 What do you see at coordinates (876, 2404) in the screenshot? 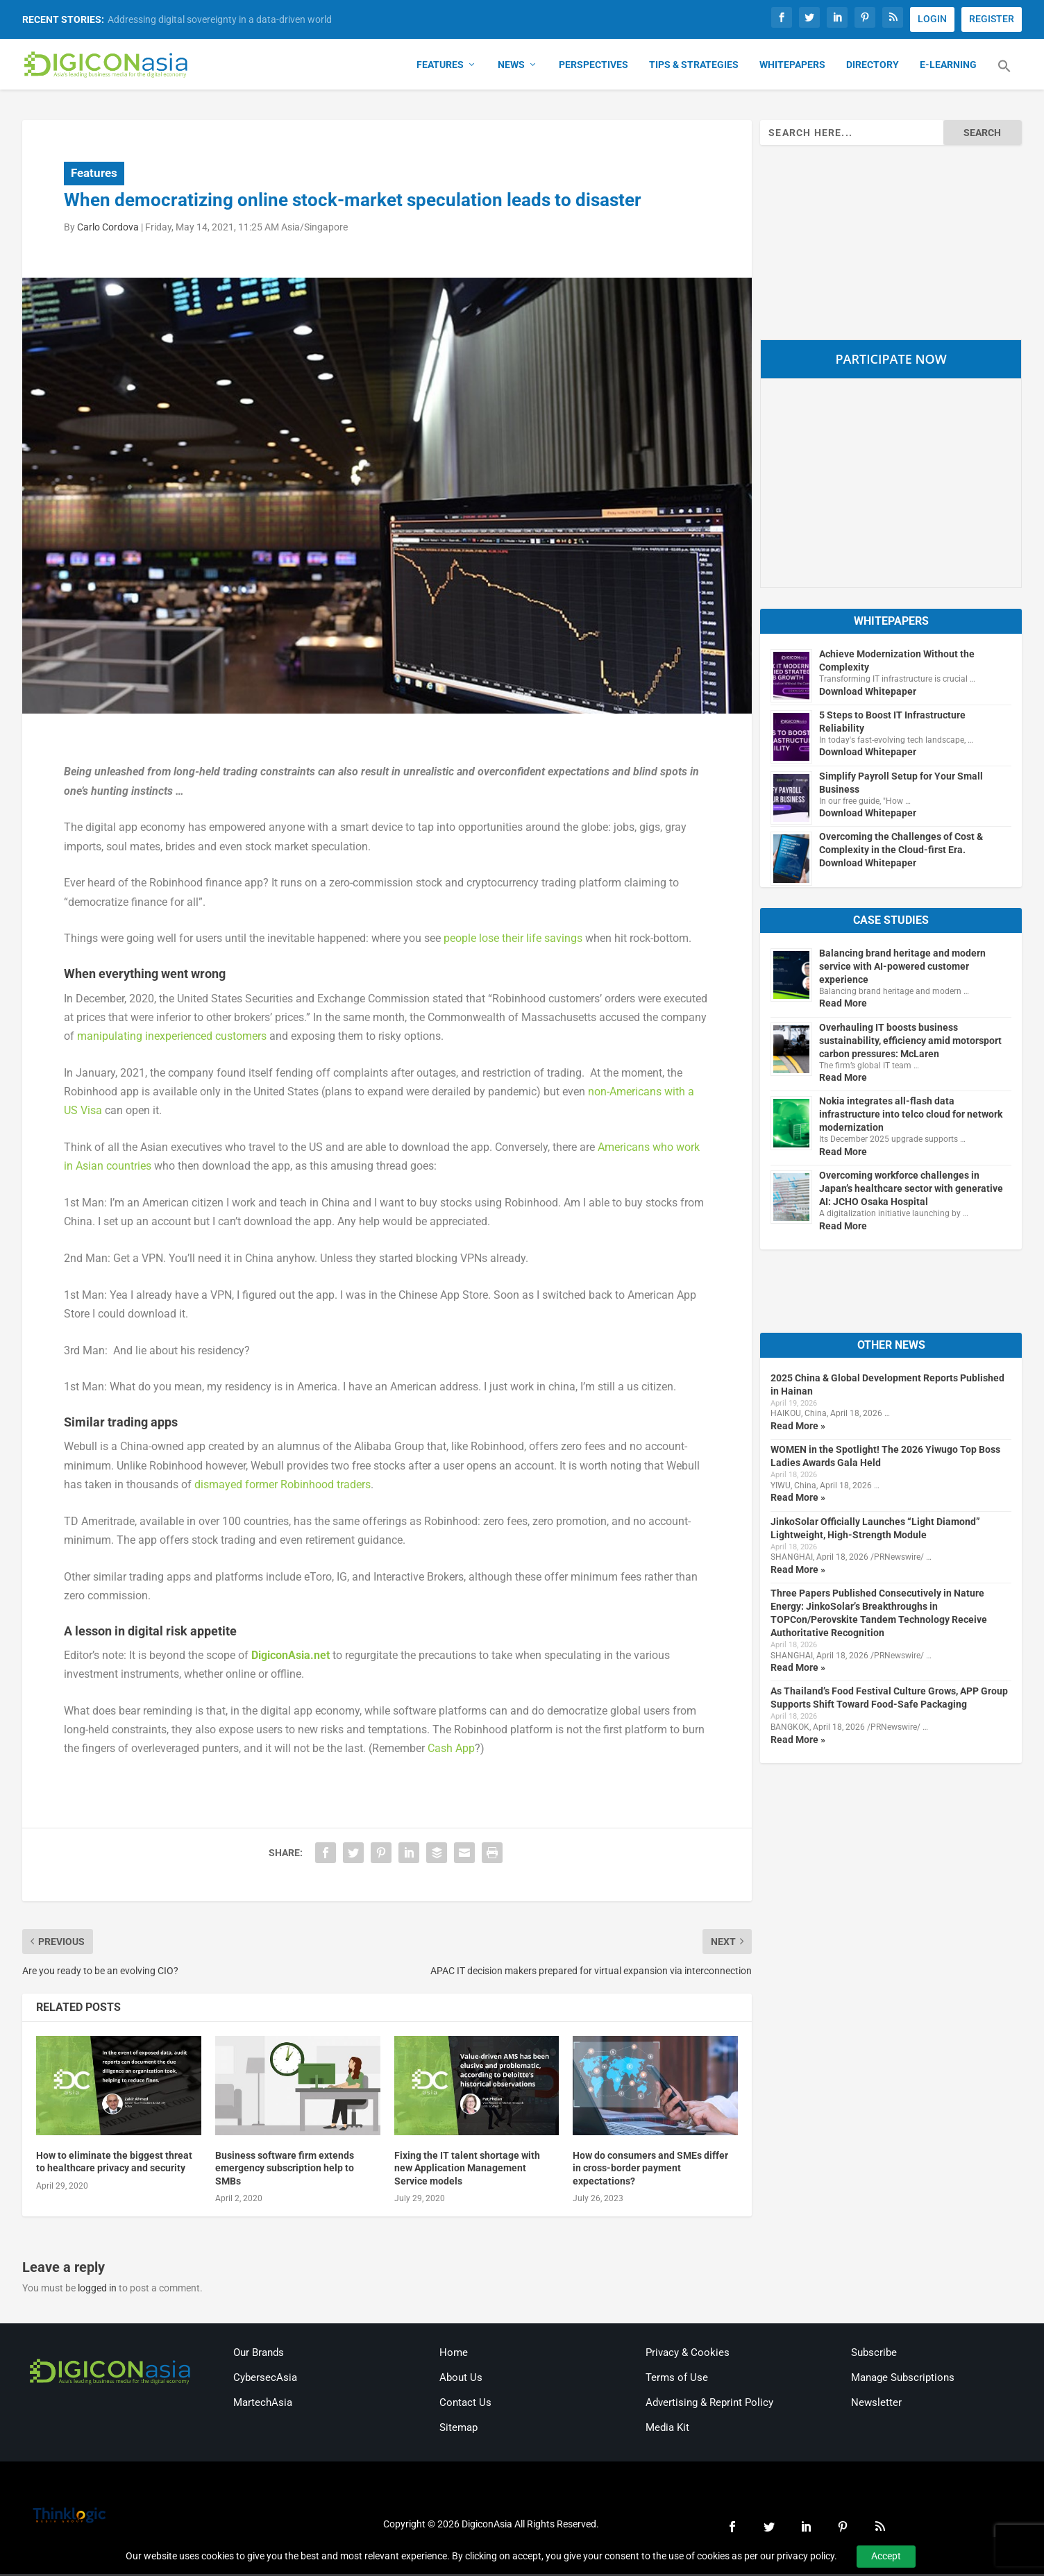
I see `Newsletter` at bounding box center [876, 2404].